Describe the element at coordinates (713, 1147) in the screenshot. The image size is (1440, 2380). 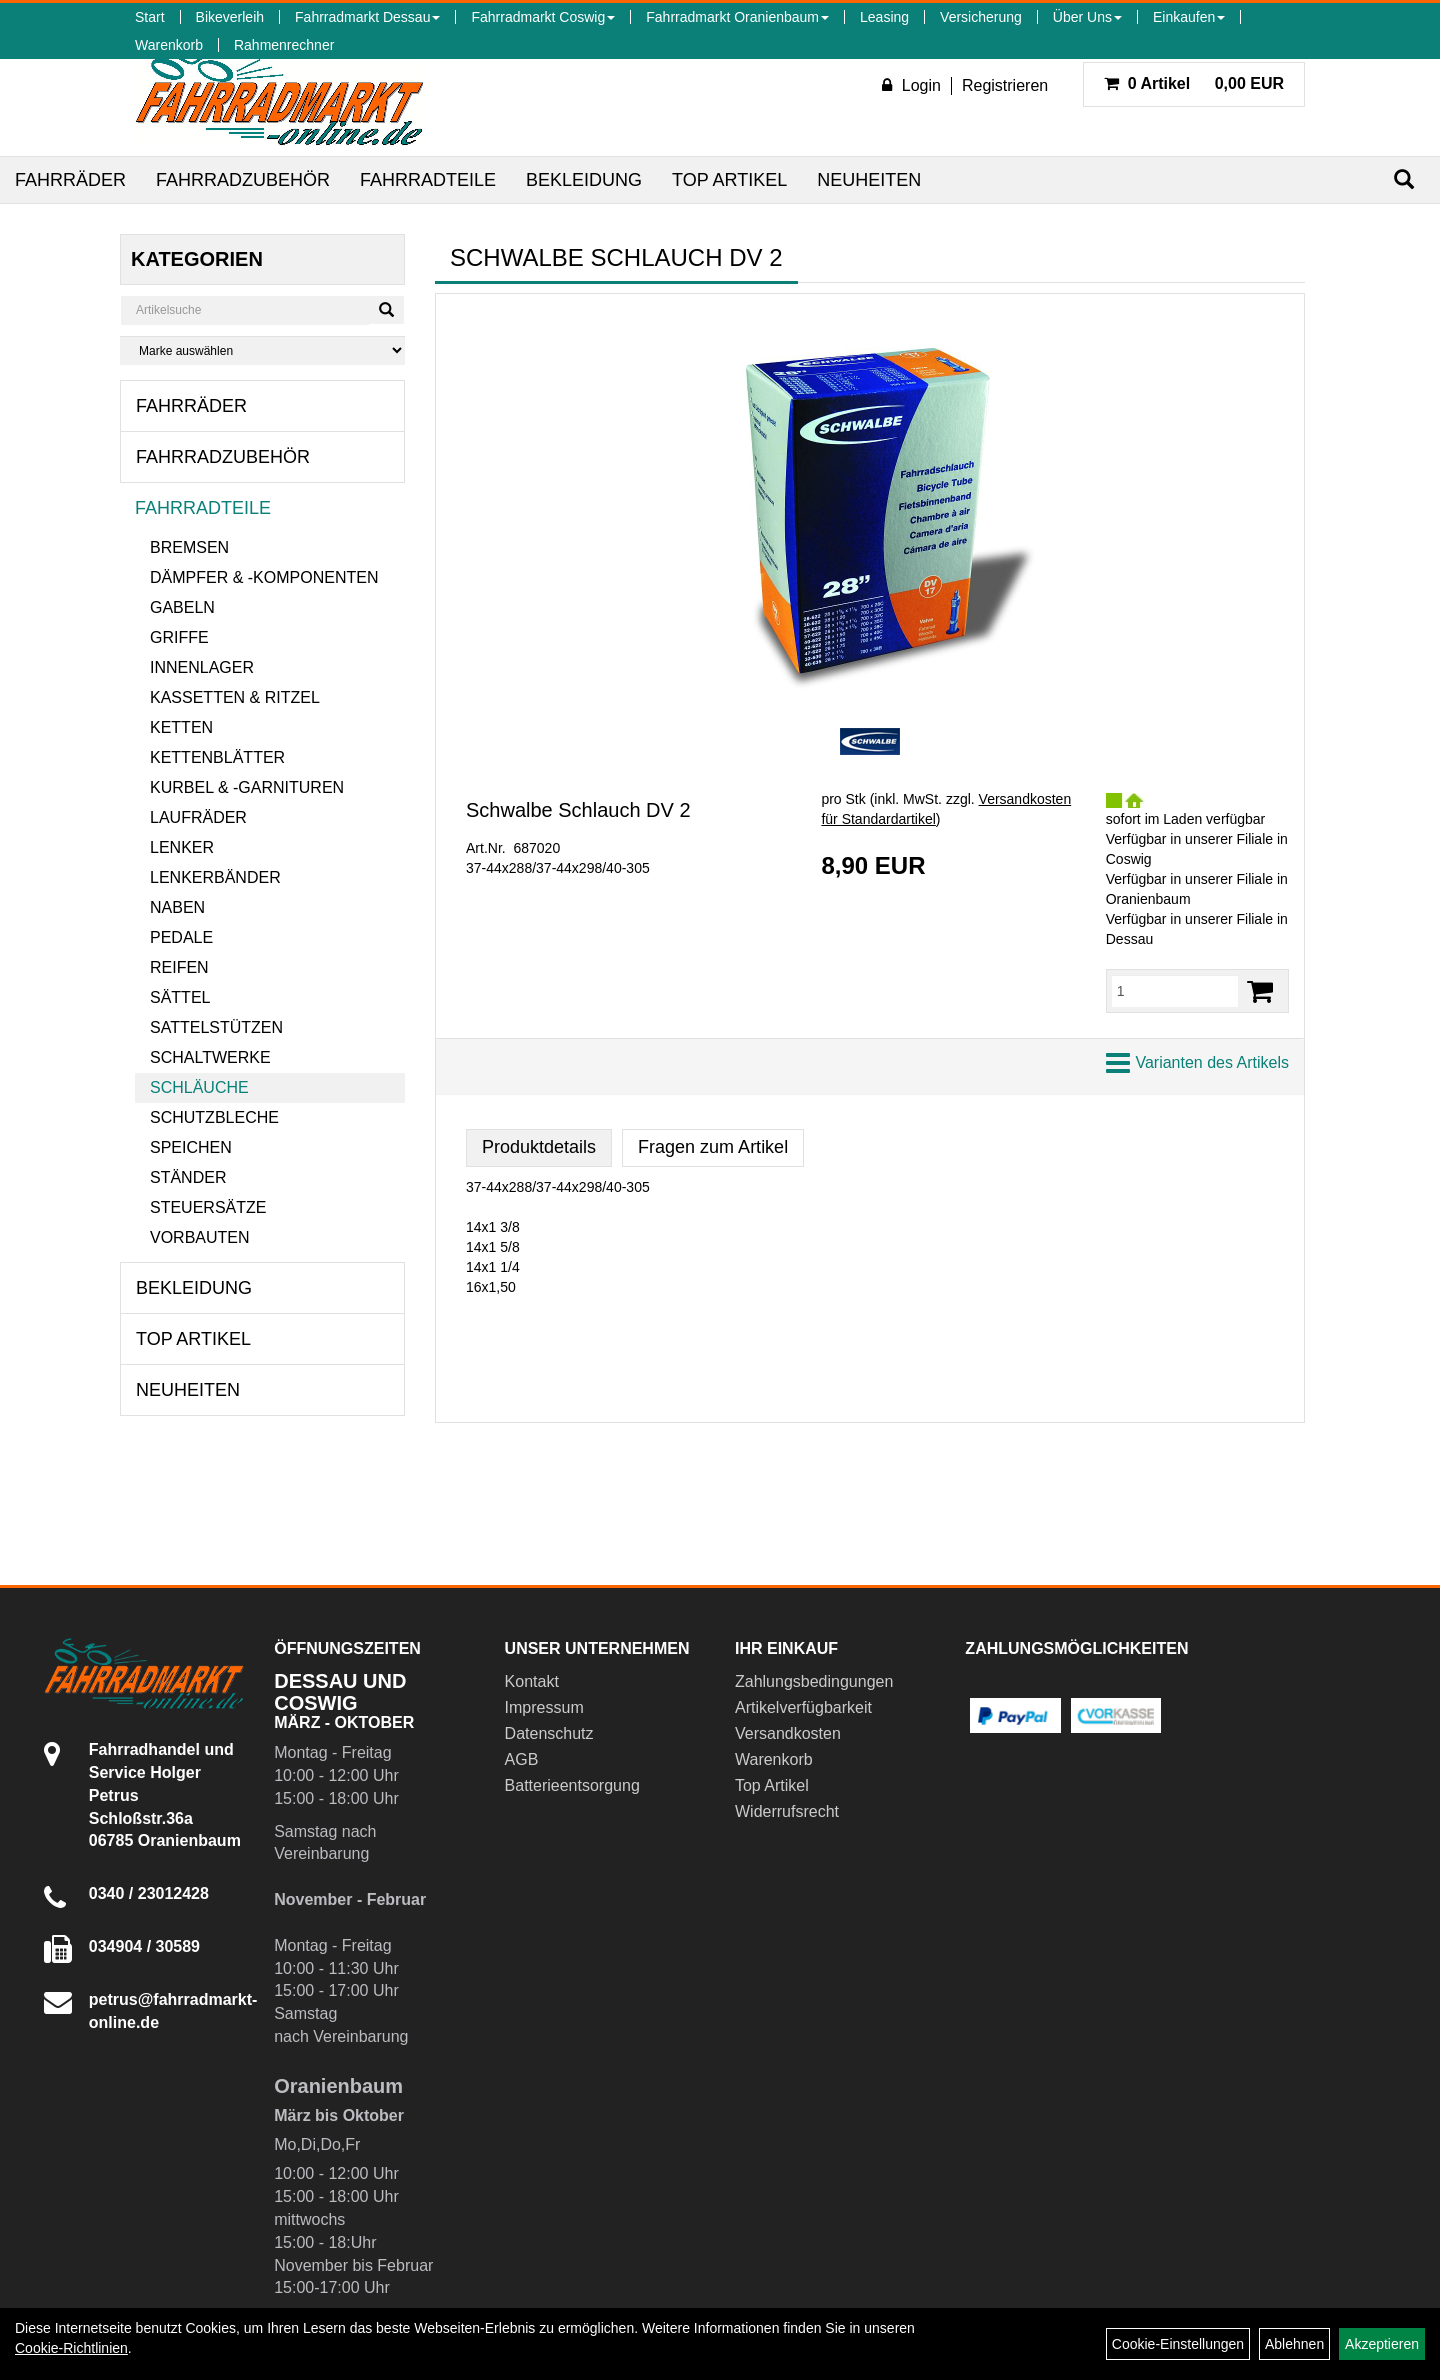
I see `Fragen zum Artikel` at that location.